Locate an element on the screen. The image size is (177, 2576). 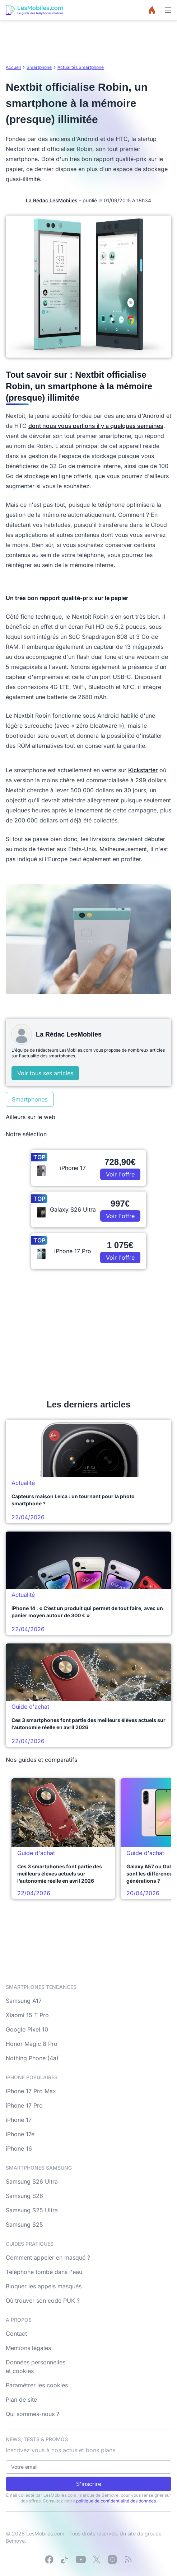
Kickstarter is located at coordinates (143, 770).